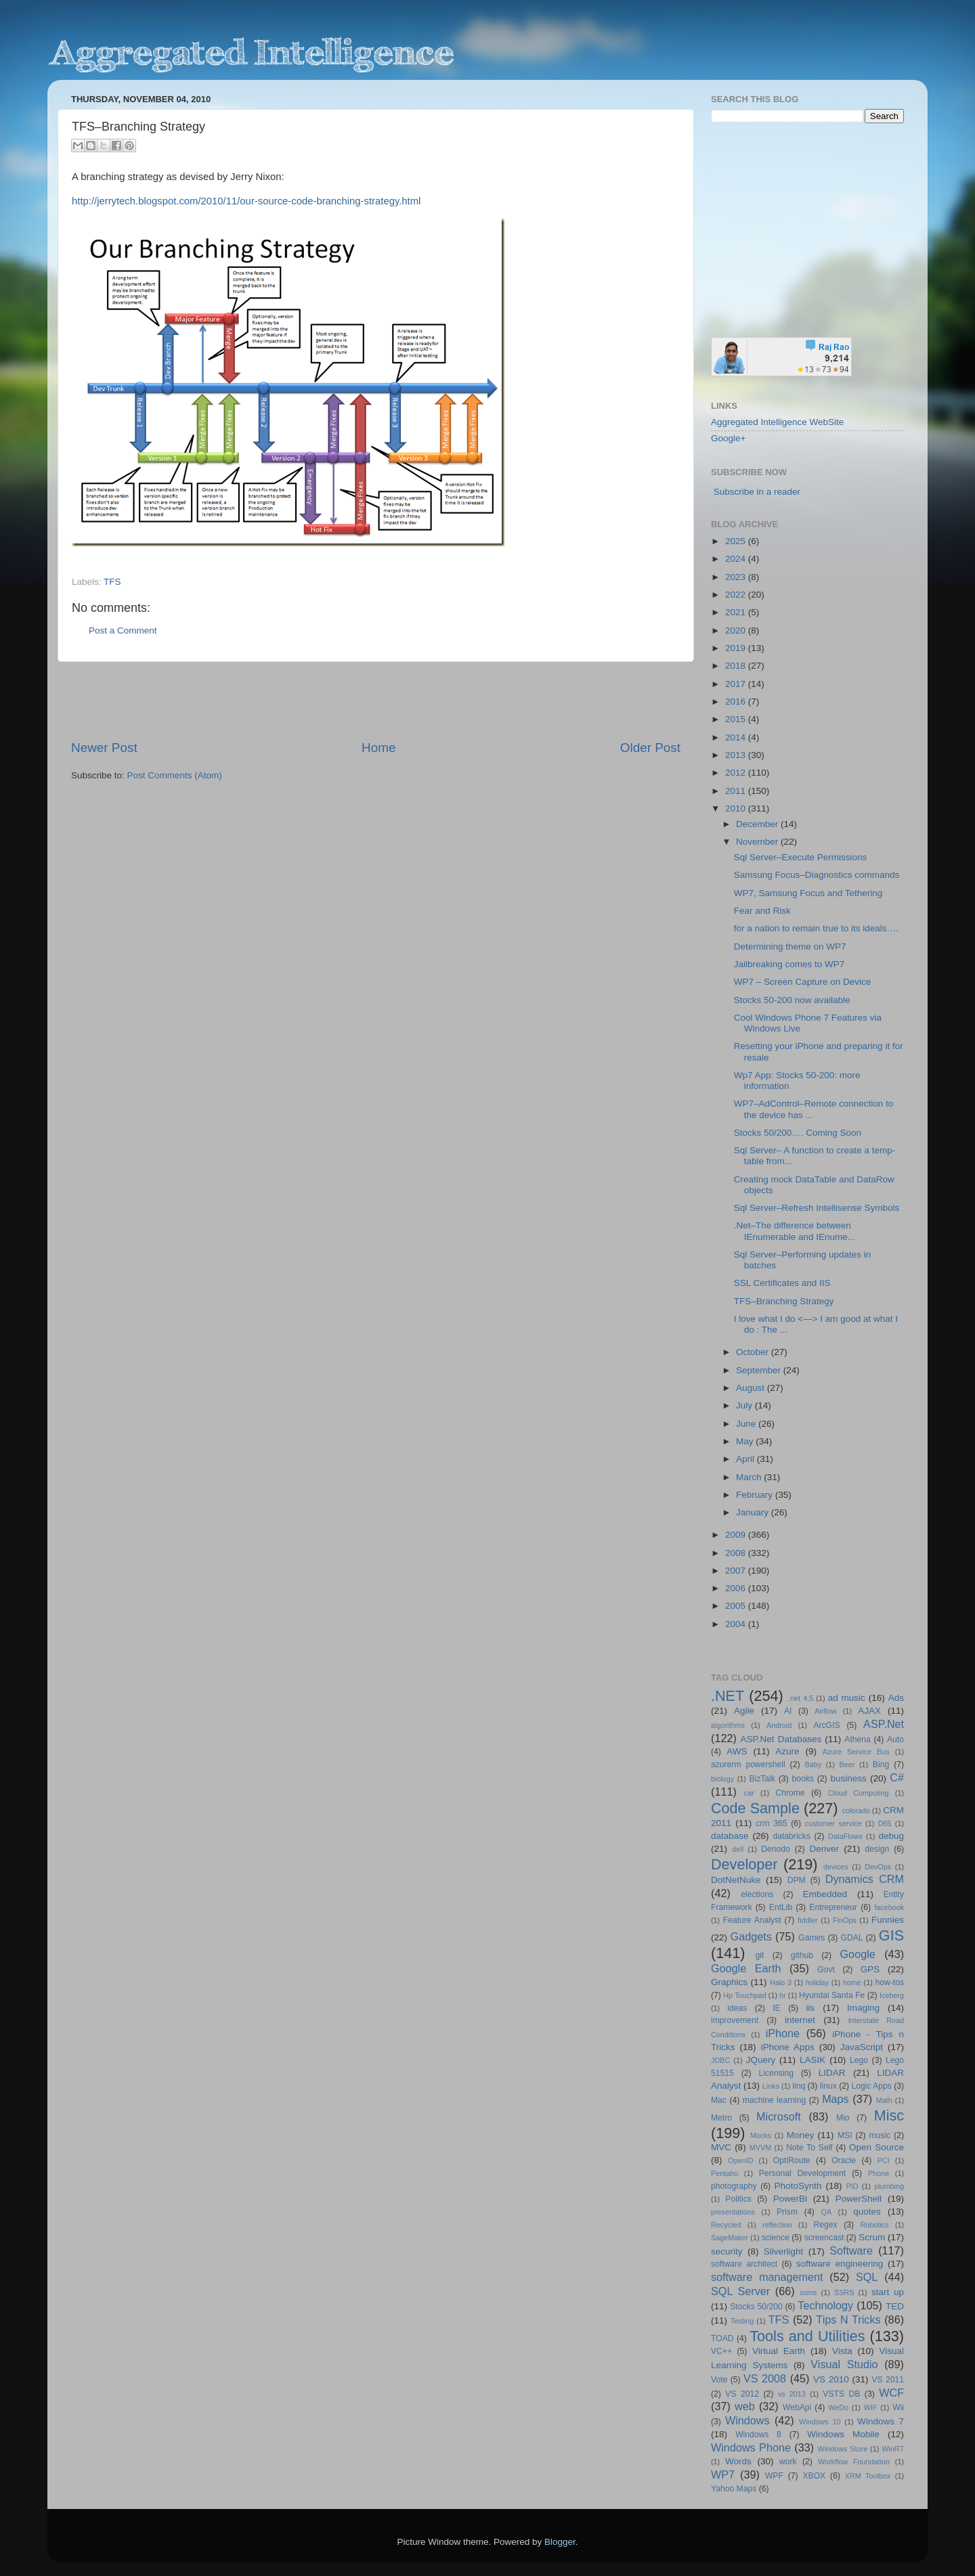 The height and width of the screenshot is (2576, 975). Describe the element at coordinates (817, 1208) in the screenshot. I see `Sql Server–Refresh Intellisense Symbols` at that location.